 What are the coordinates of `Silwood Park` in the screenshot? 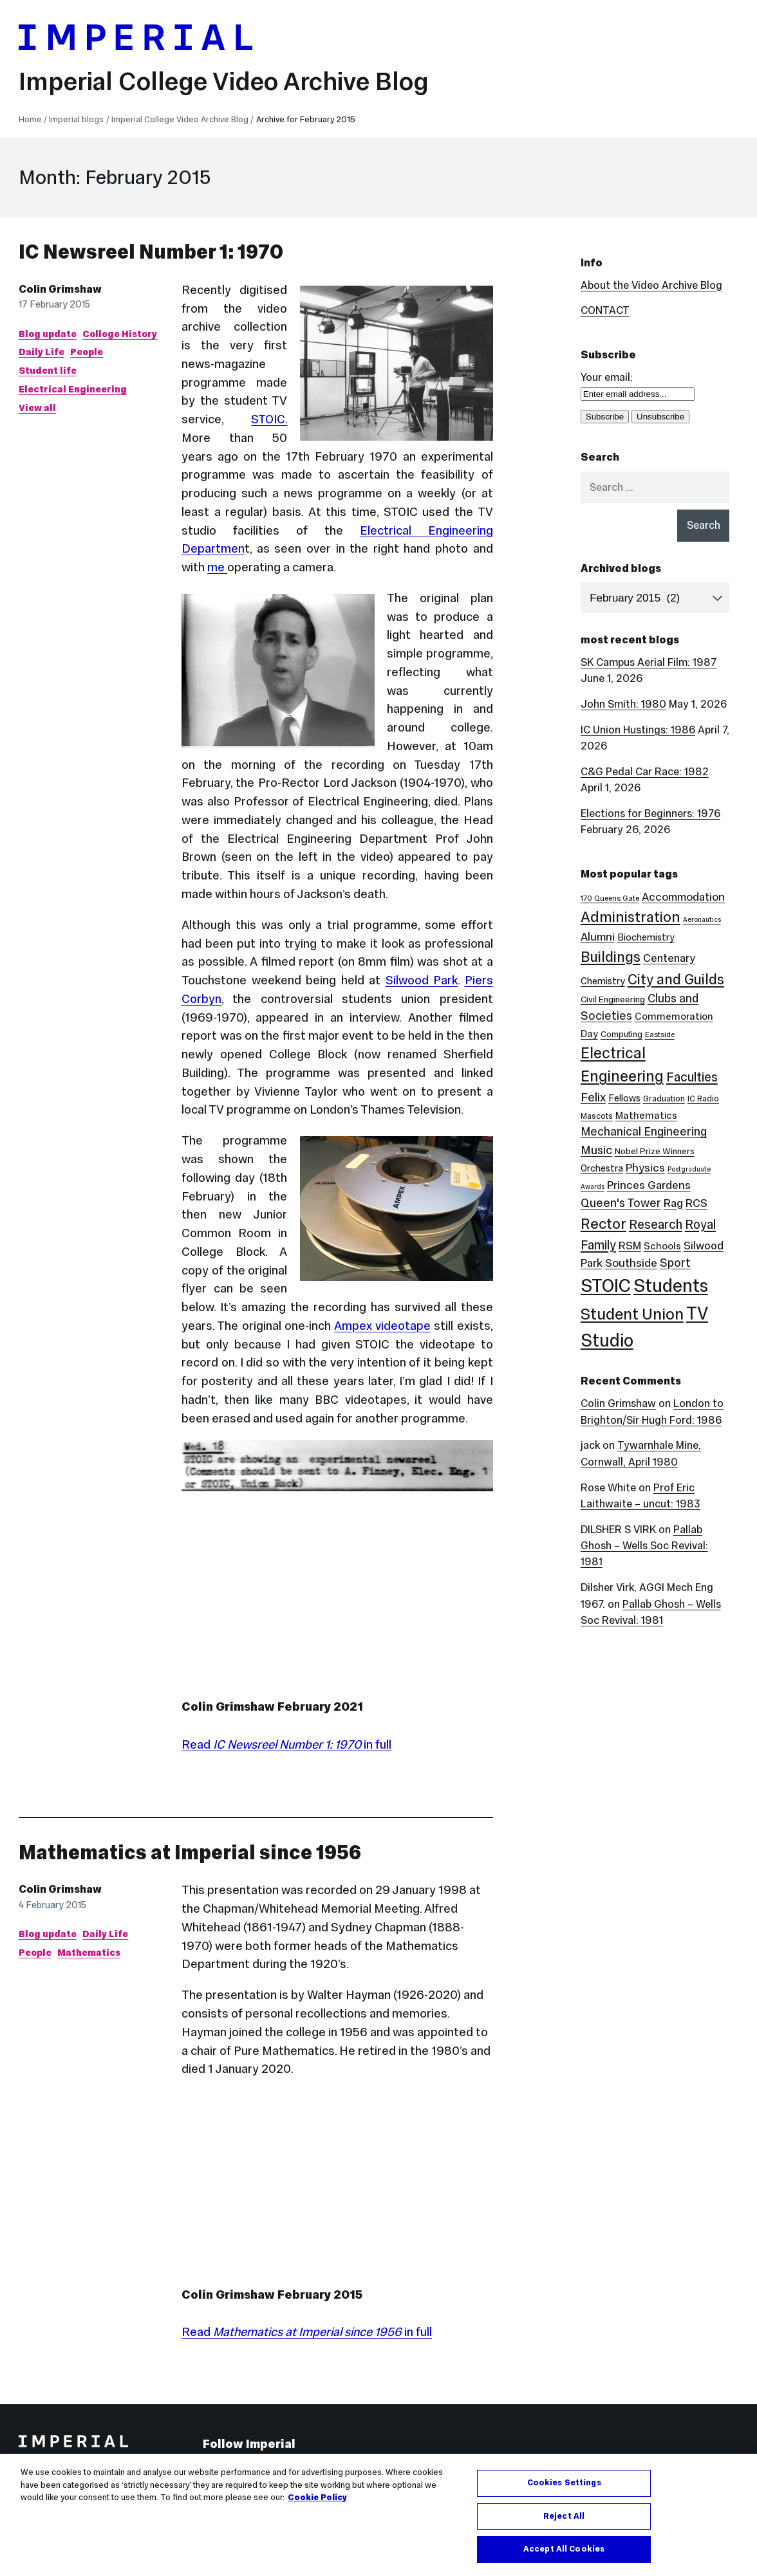 It's located at (422, 980).